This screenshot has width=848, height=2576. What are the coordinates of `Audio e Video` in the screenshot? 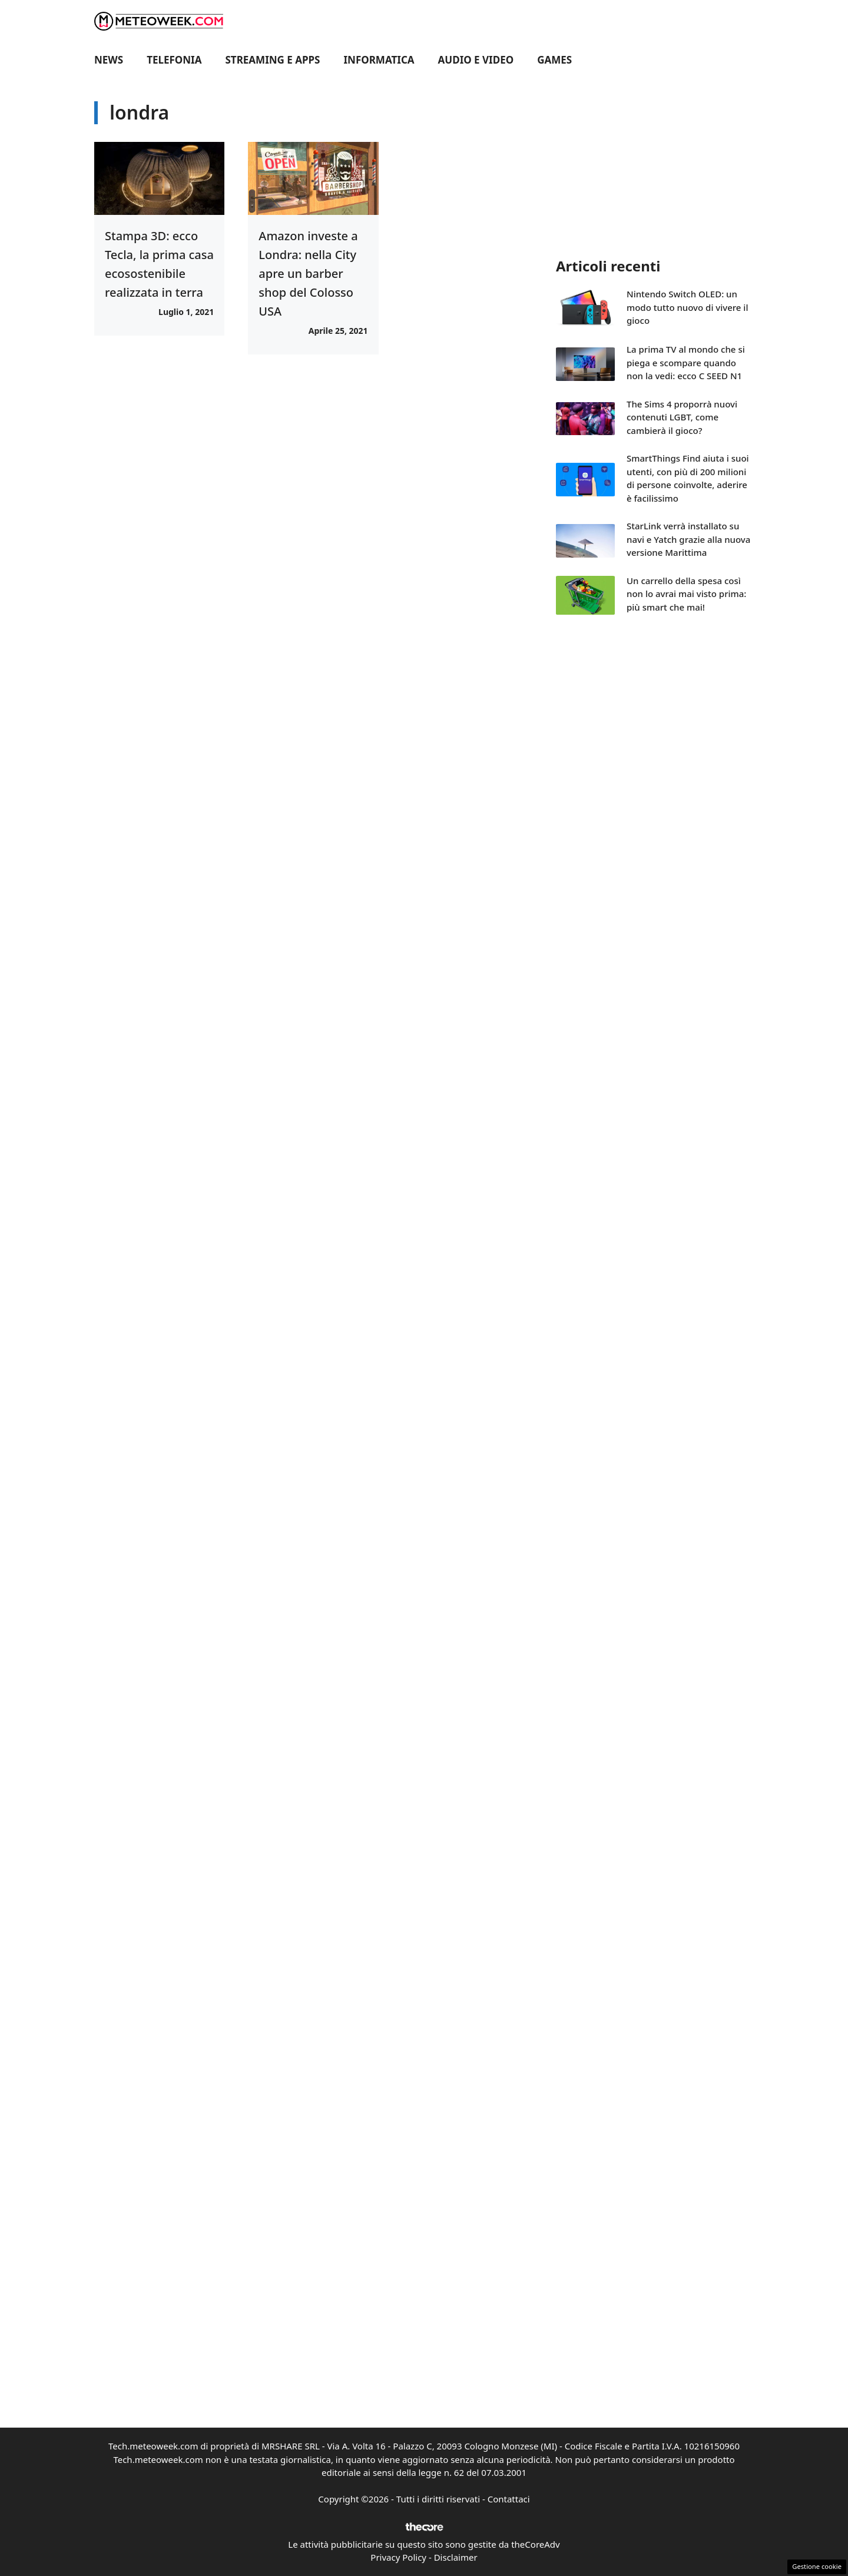 It's located at (476, 60).